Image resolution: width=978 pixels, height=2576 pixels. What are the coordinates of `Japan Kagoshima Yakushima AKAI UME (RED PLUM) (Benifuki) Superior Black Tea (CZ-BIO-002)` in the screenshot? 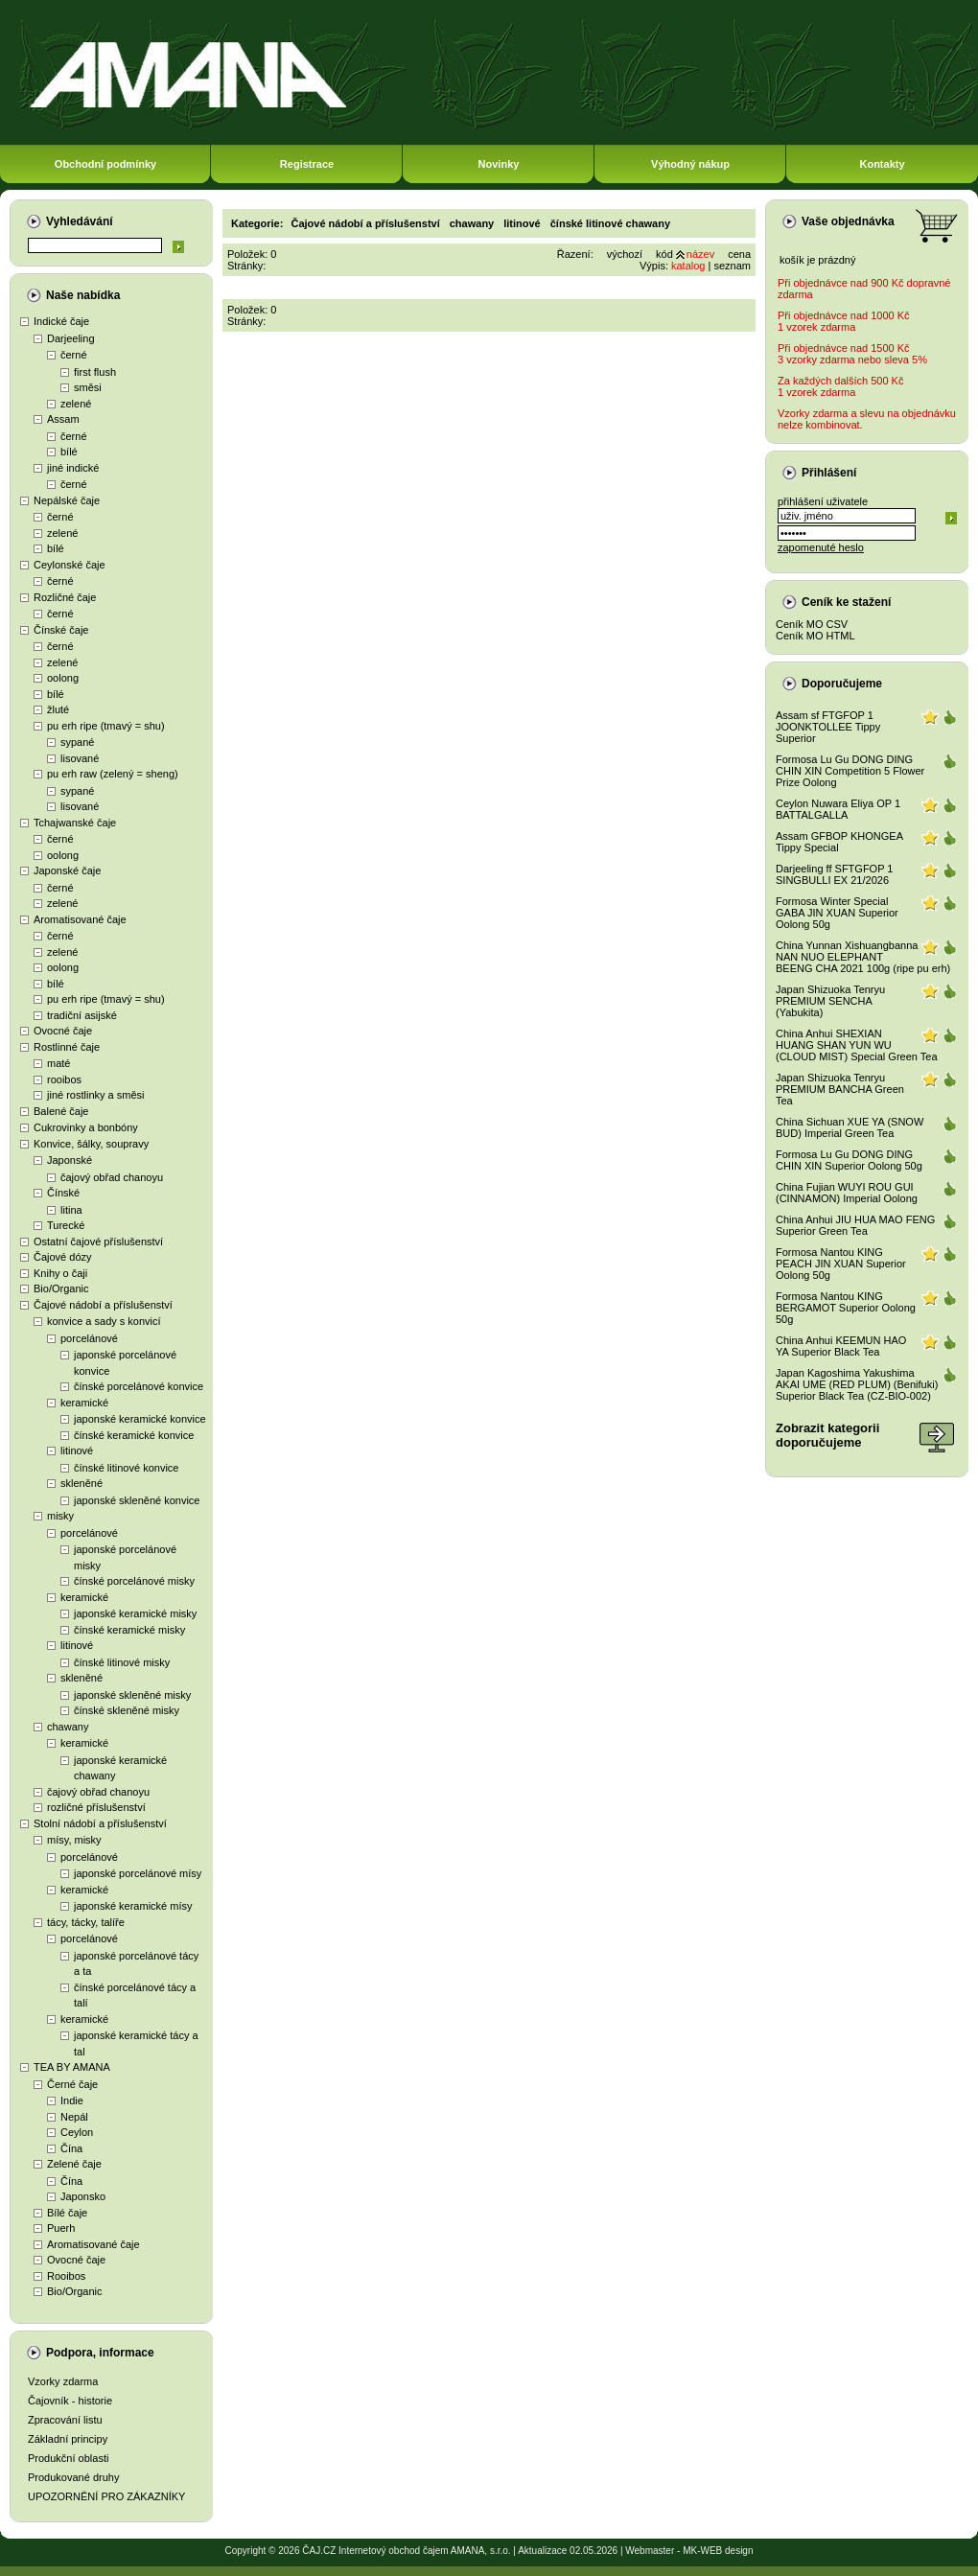 It's located at (857, 1384).